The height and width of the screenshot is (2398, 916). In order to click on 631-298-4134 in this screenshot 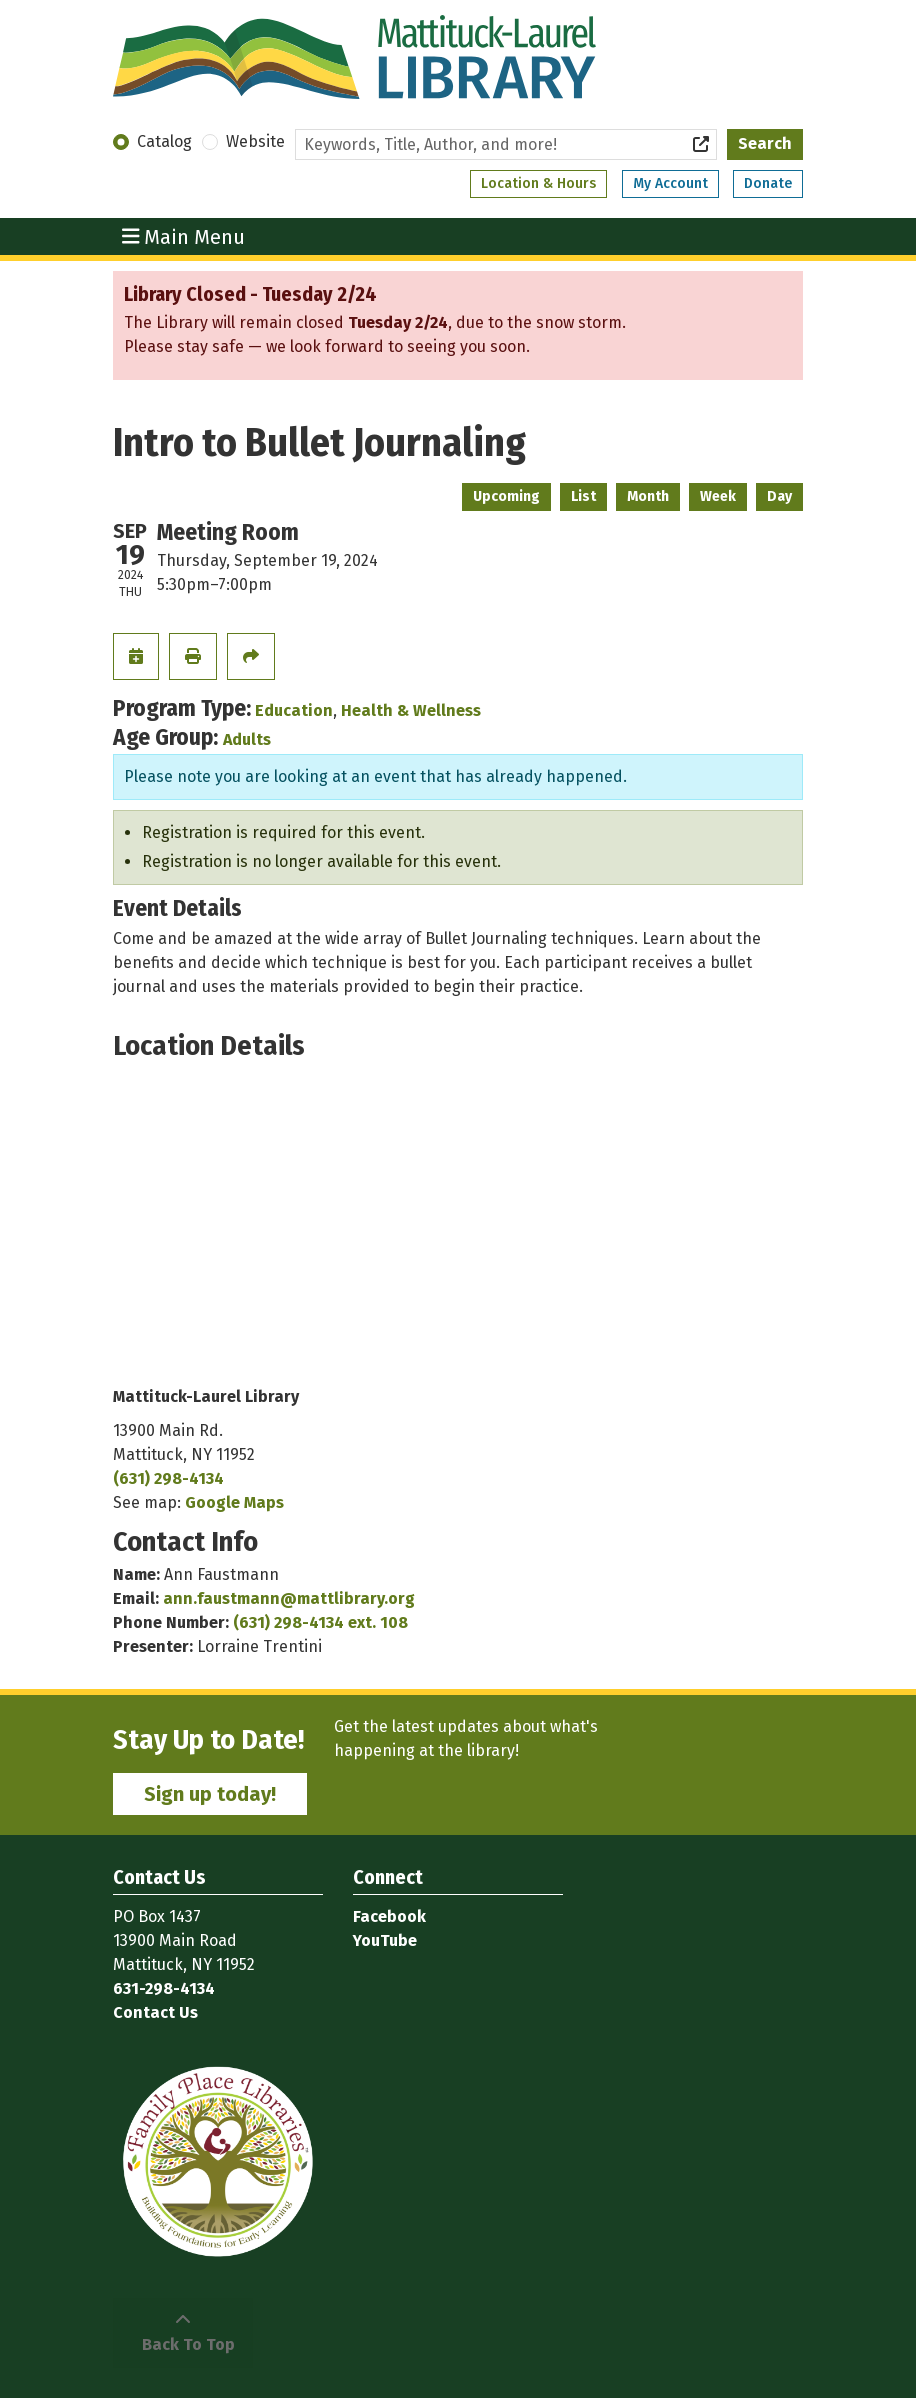, I will do `click(164, 1988)`.